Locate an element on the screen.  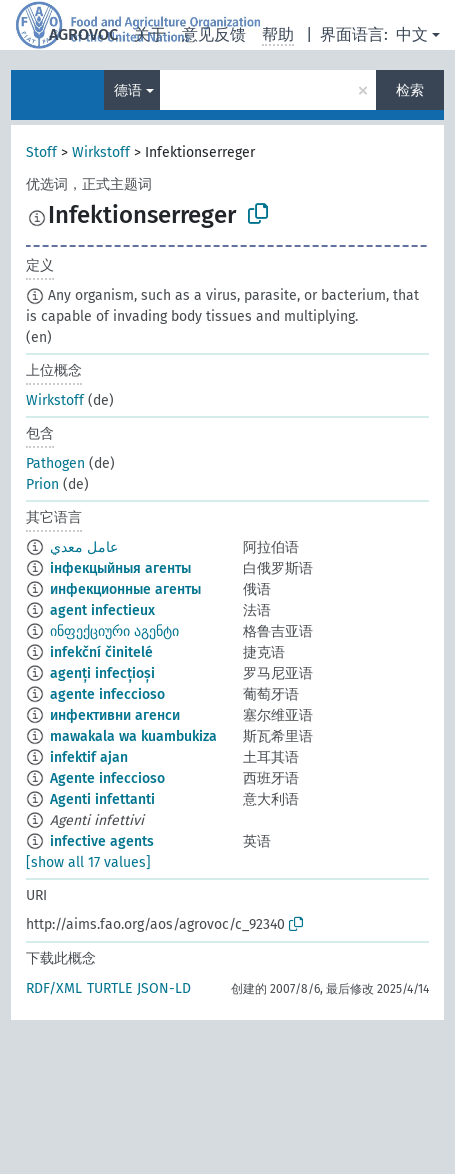
инфекционные агенты is located at coordinates (125, 589).